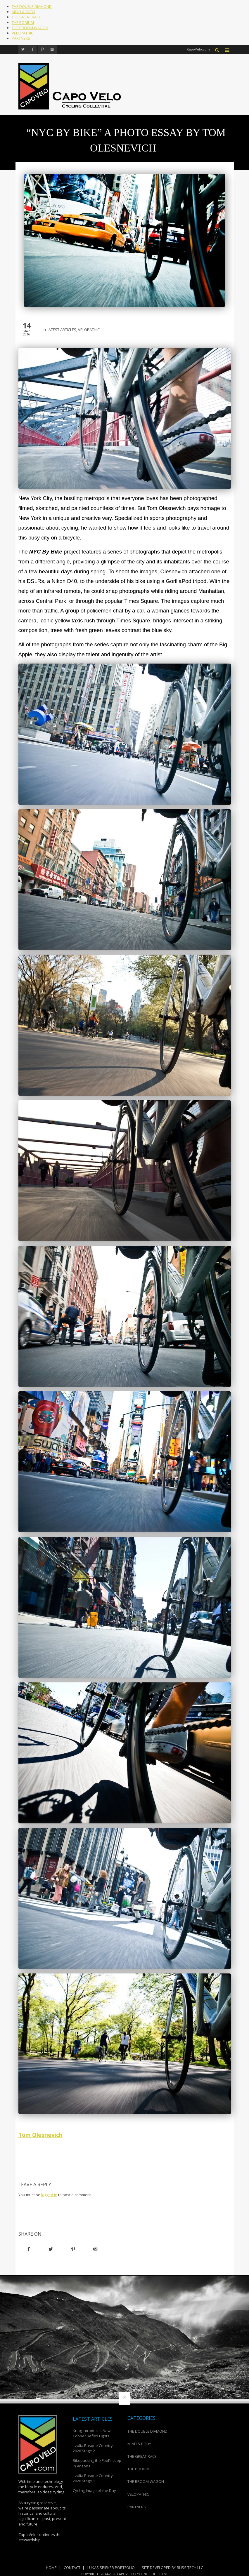 This screenshot has height=2576, width=249. I want to click on THE GREAT RACE, so click(26, 17).